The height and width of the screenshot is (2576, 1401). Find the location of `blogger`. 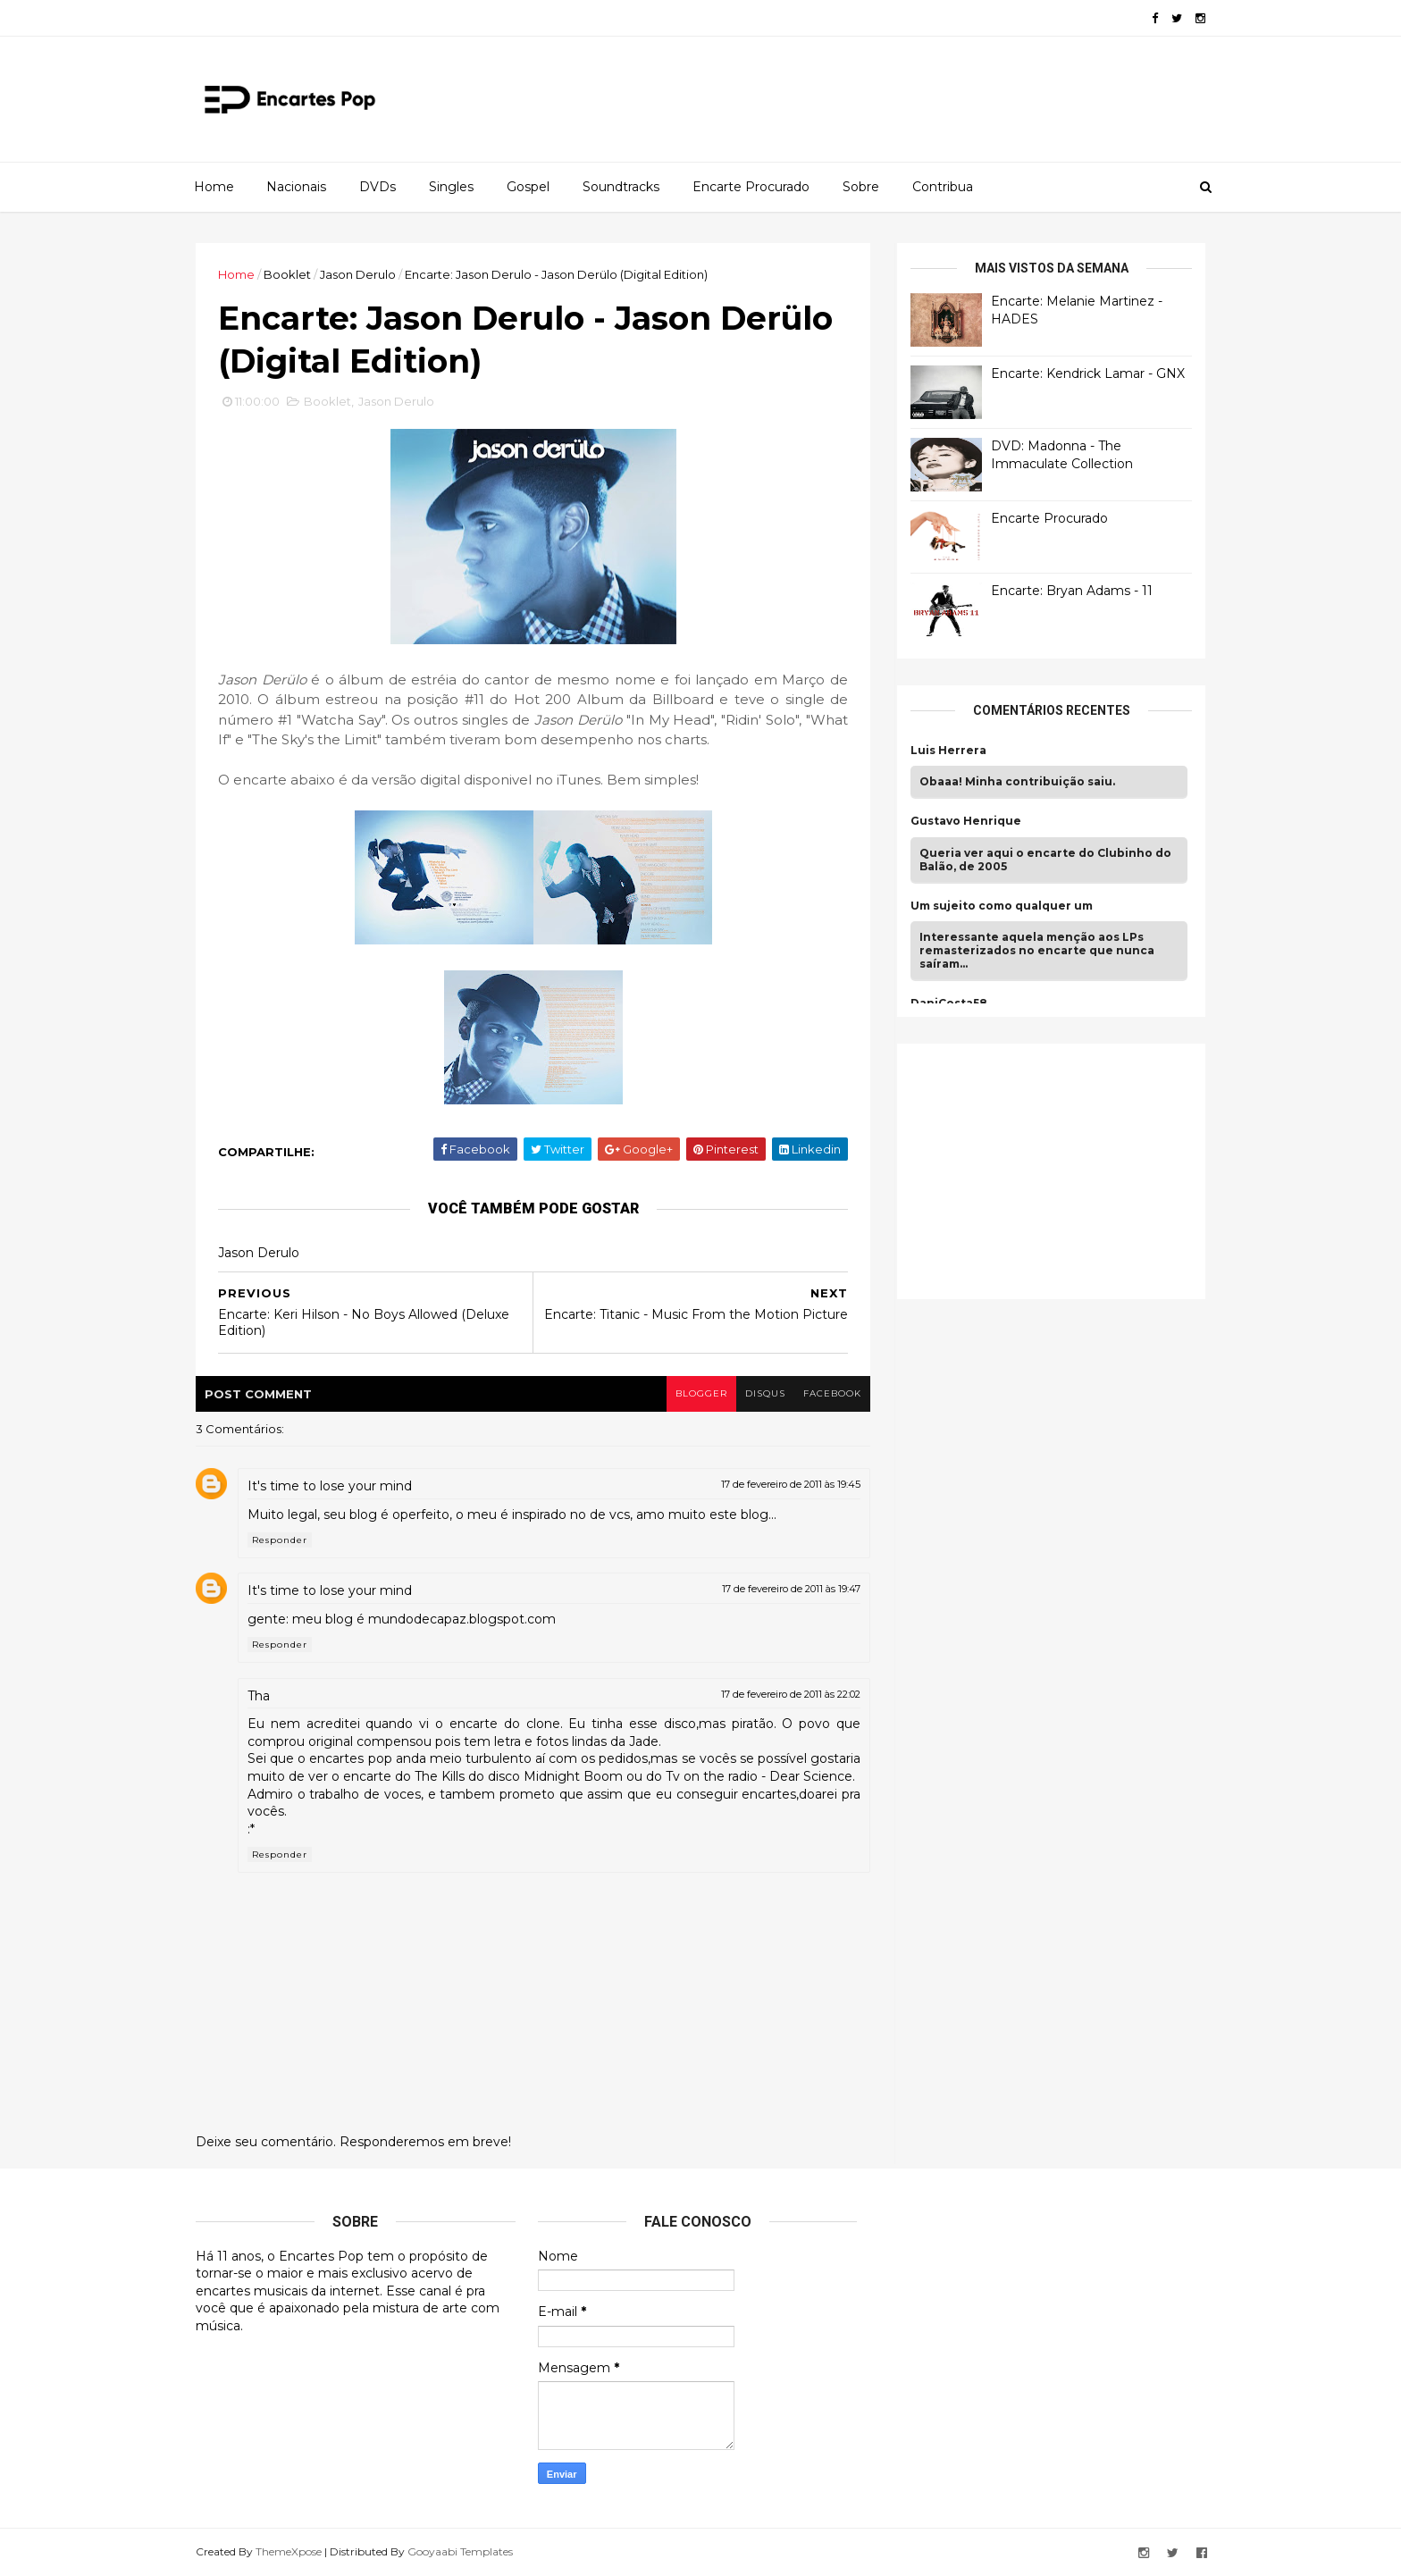

blogger is located at coordinates (701, 1393).